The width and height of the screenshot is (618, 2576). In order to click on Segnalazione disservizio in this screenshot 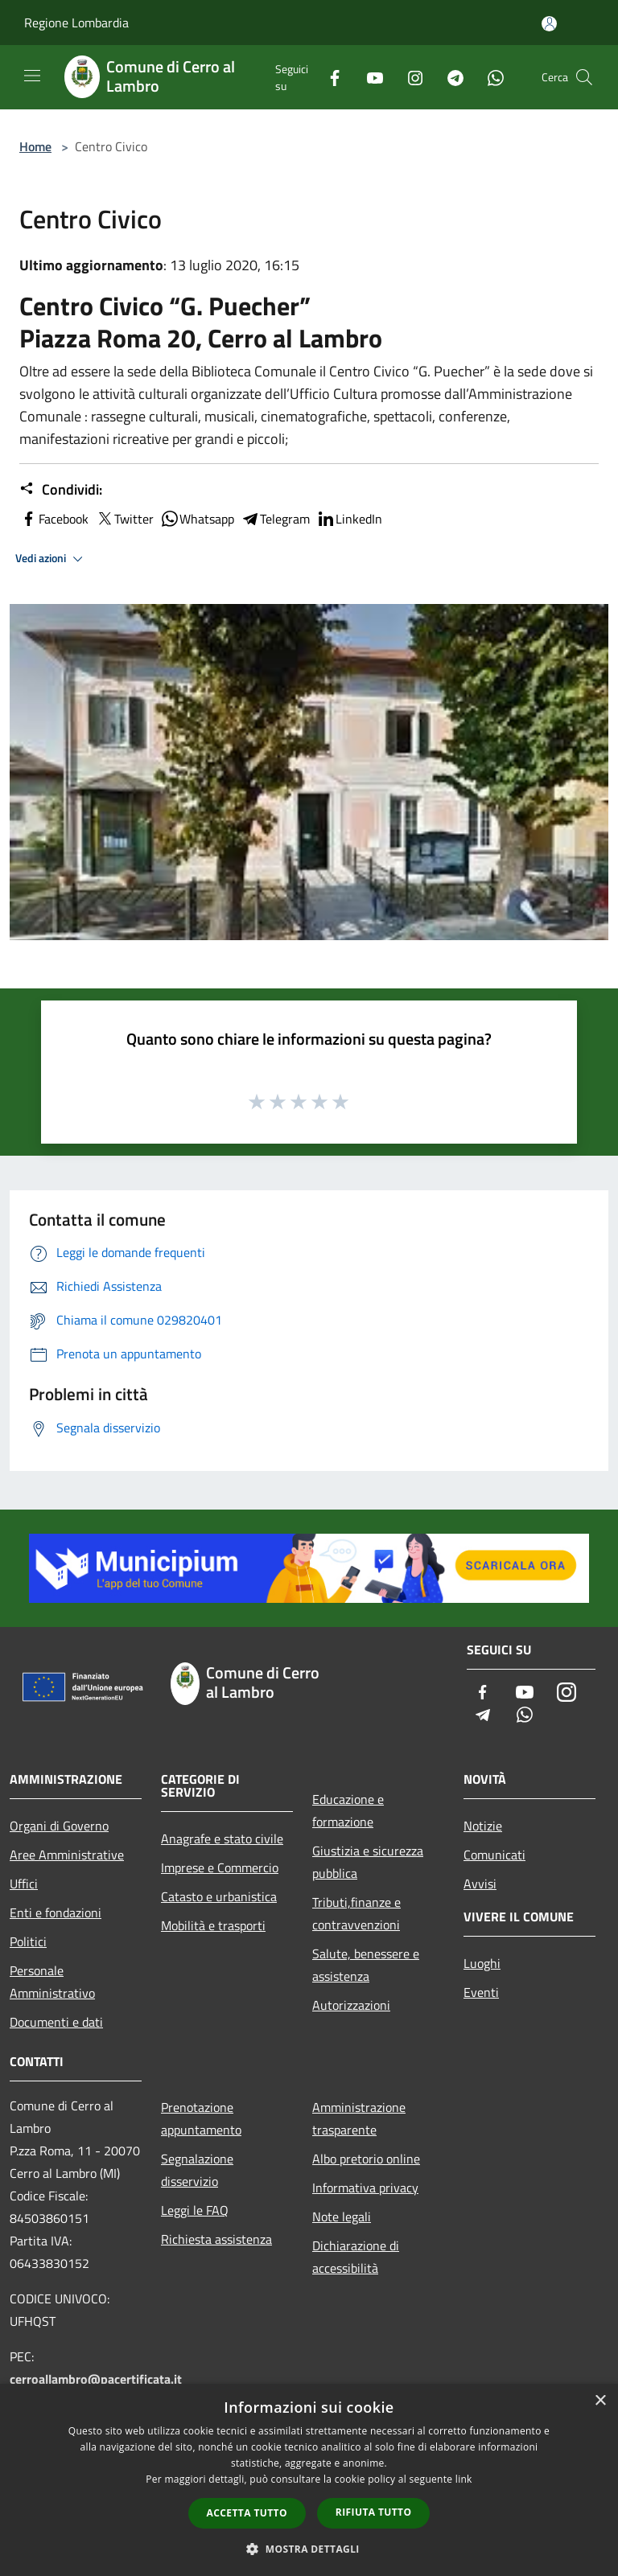, I will do `click(197, 2170)`.